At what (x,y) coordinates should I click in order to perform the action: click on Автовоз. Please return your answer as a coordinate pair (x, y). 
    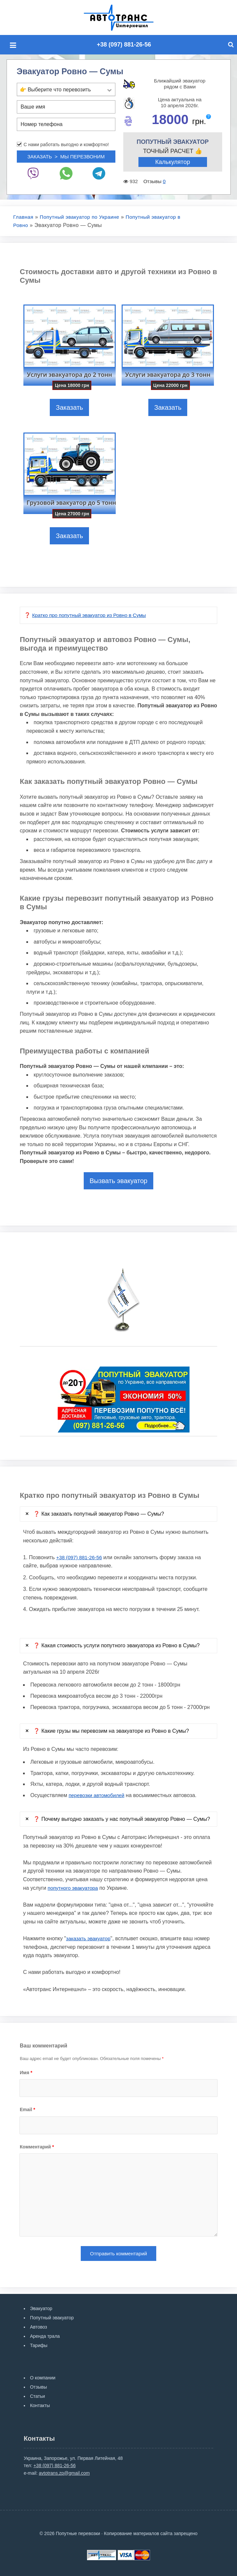
    Looking at the image, I should click on (38, 2327).